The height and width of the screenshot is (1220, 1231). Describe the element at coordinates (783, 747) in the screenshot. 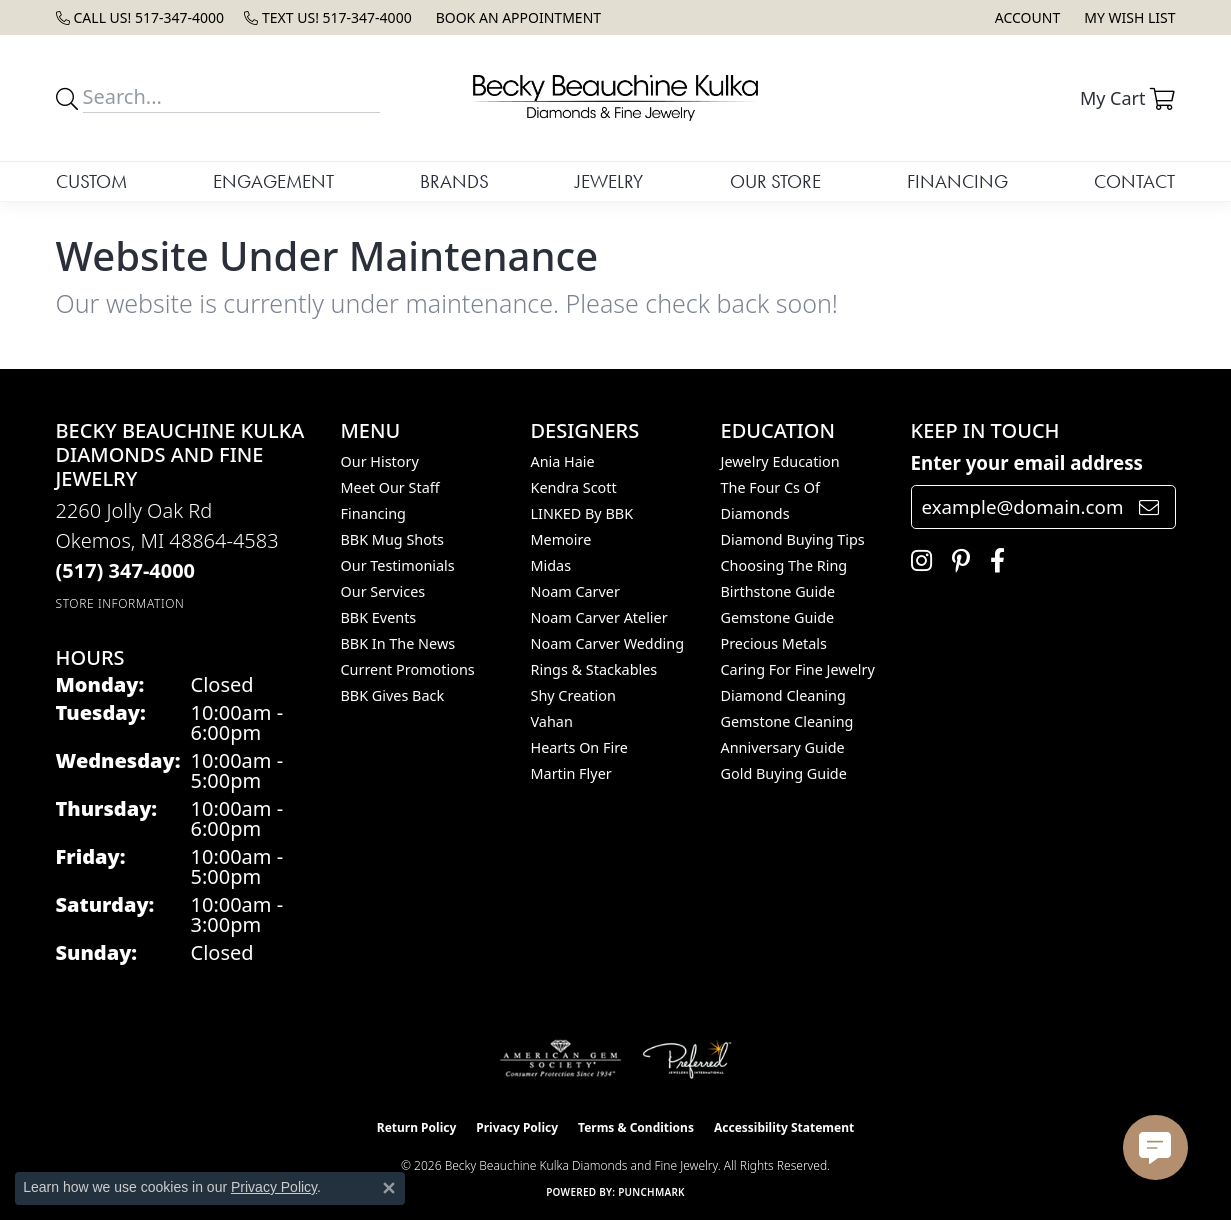

I see `Anniversary Guide [menuitem]` at that location.